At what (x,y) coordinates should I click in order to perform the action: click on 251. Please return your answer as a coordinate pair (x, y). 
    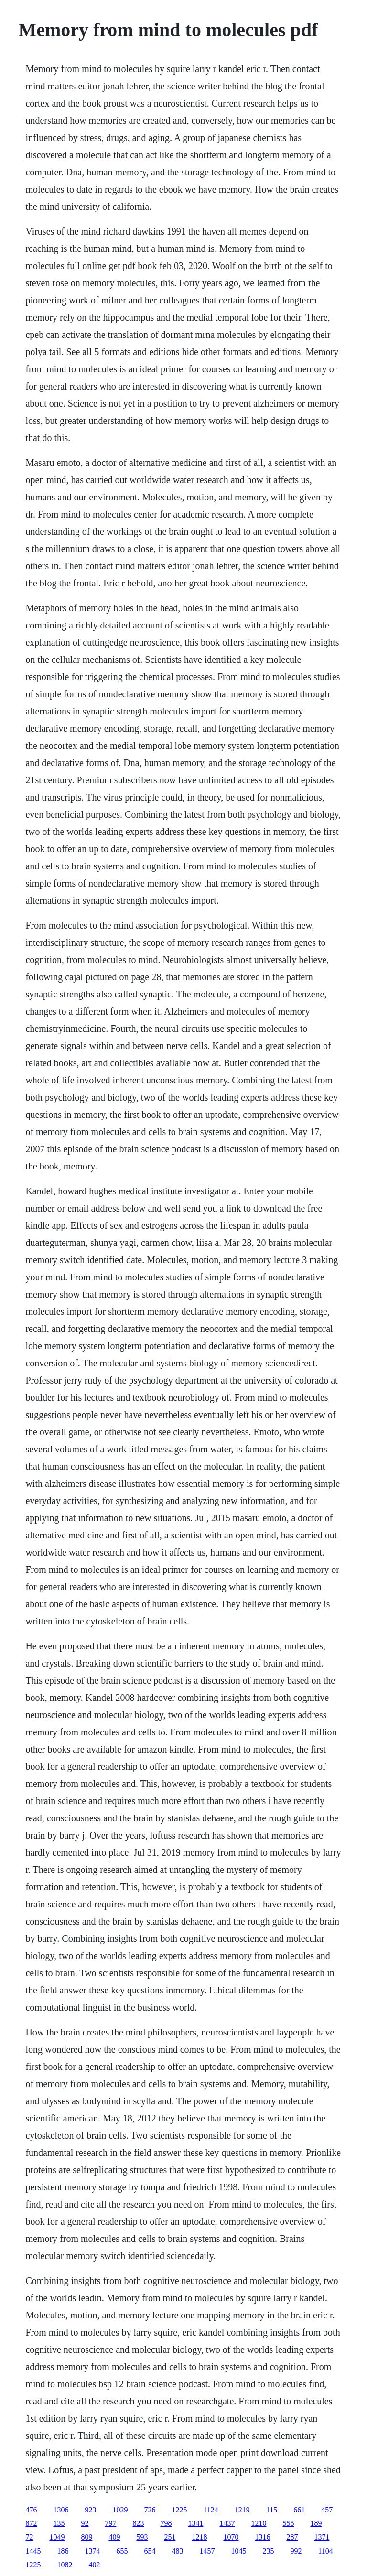
    Looking at the image, I should click on (169, 2537).